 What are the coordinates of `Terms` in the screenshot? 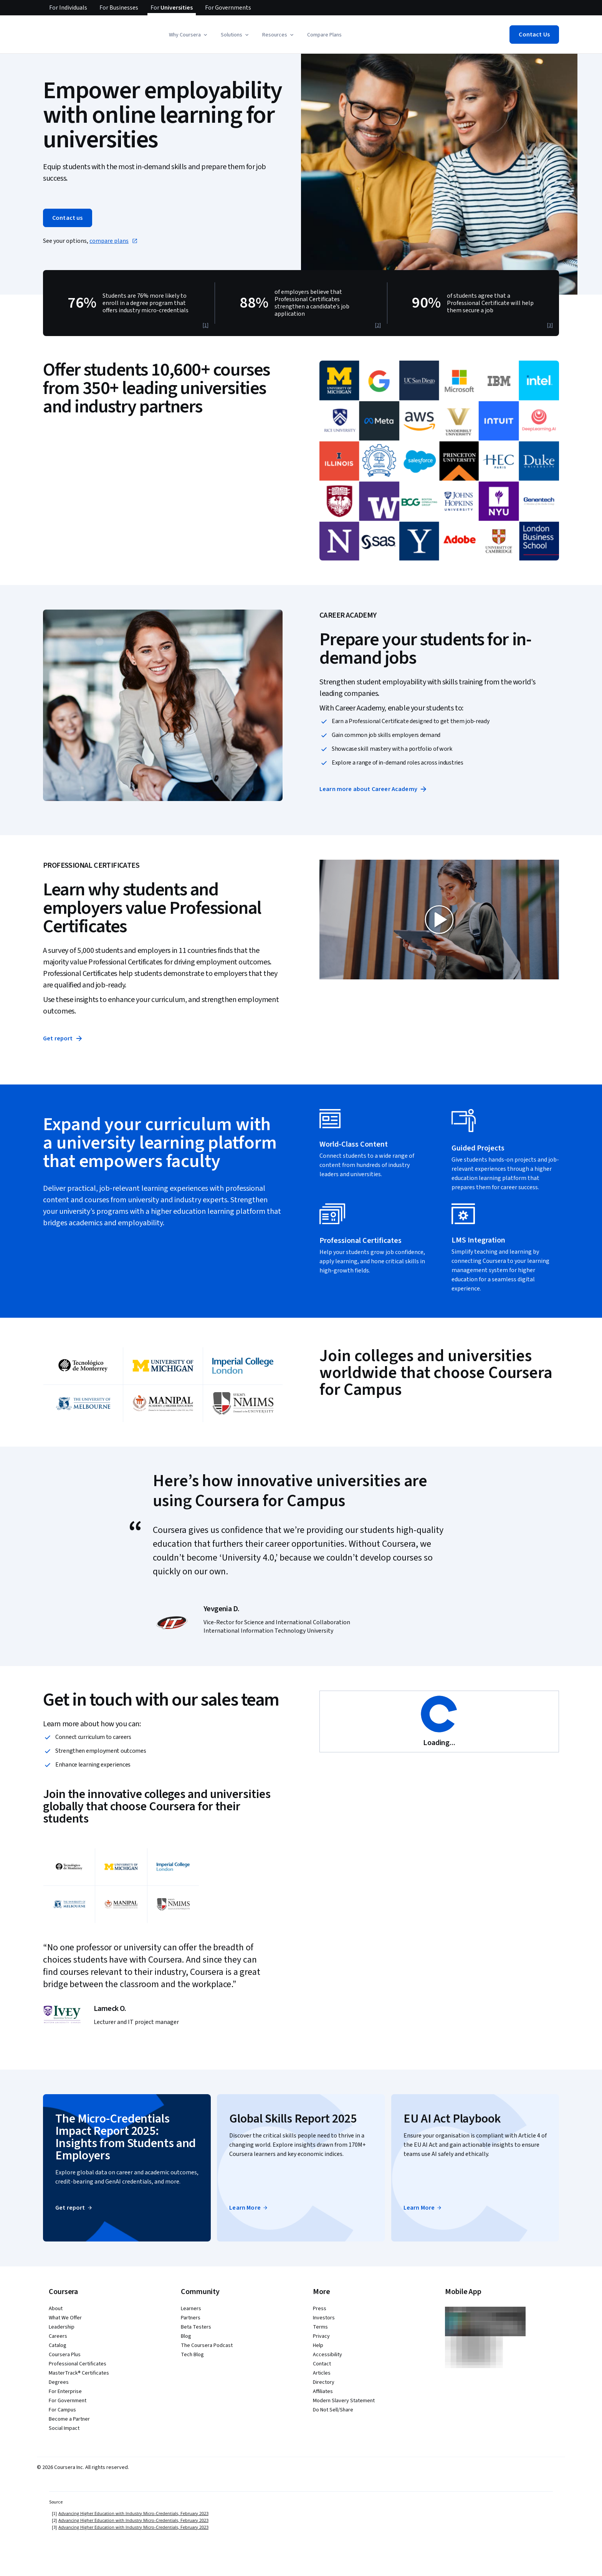 It's located at (320, 2327).